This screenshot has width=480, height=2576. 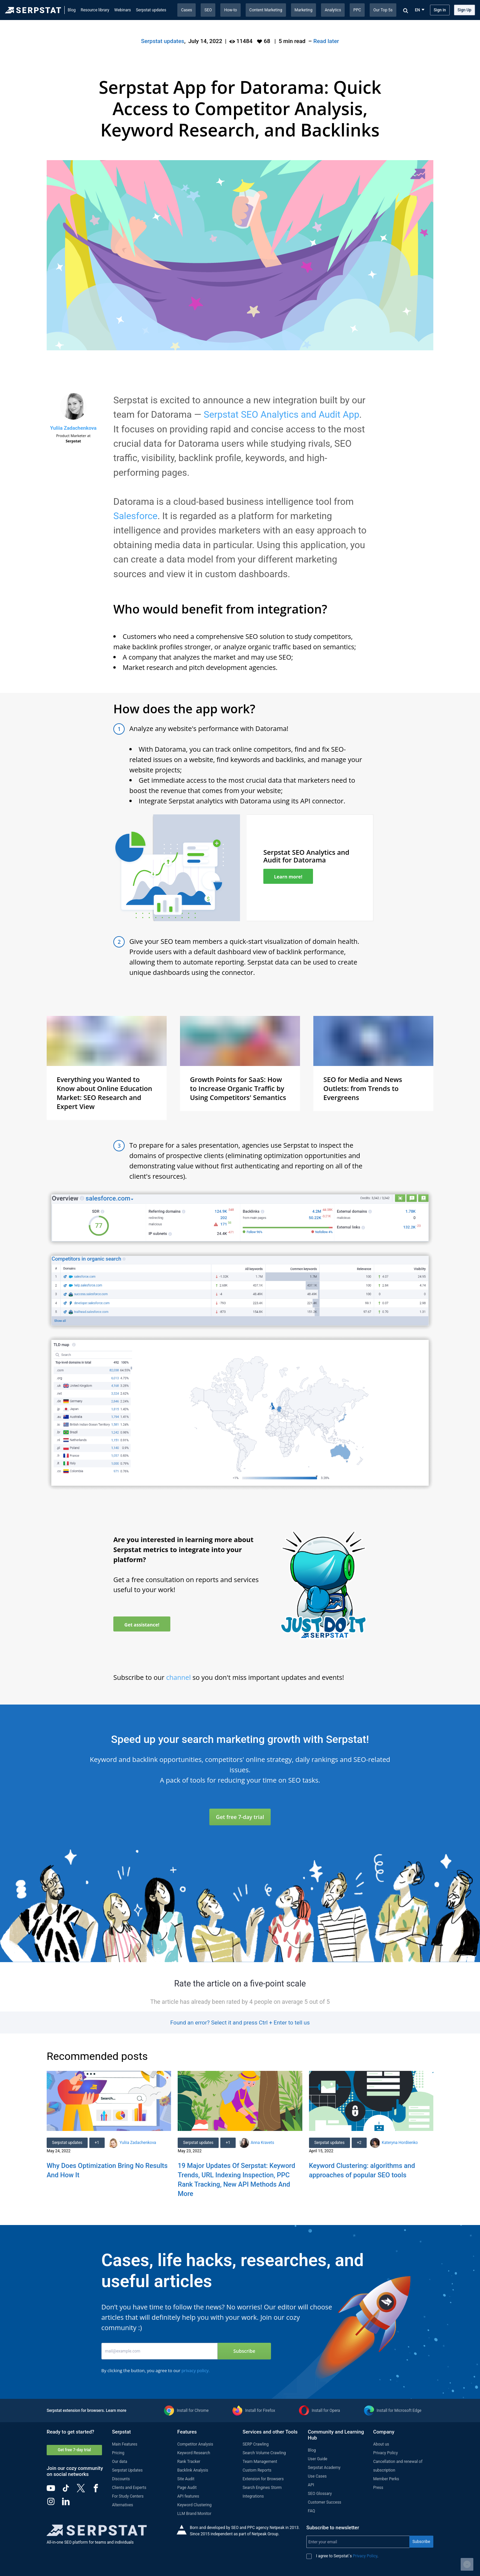 I want to click on Learn more, so click(x=116, y=2410).